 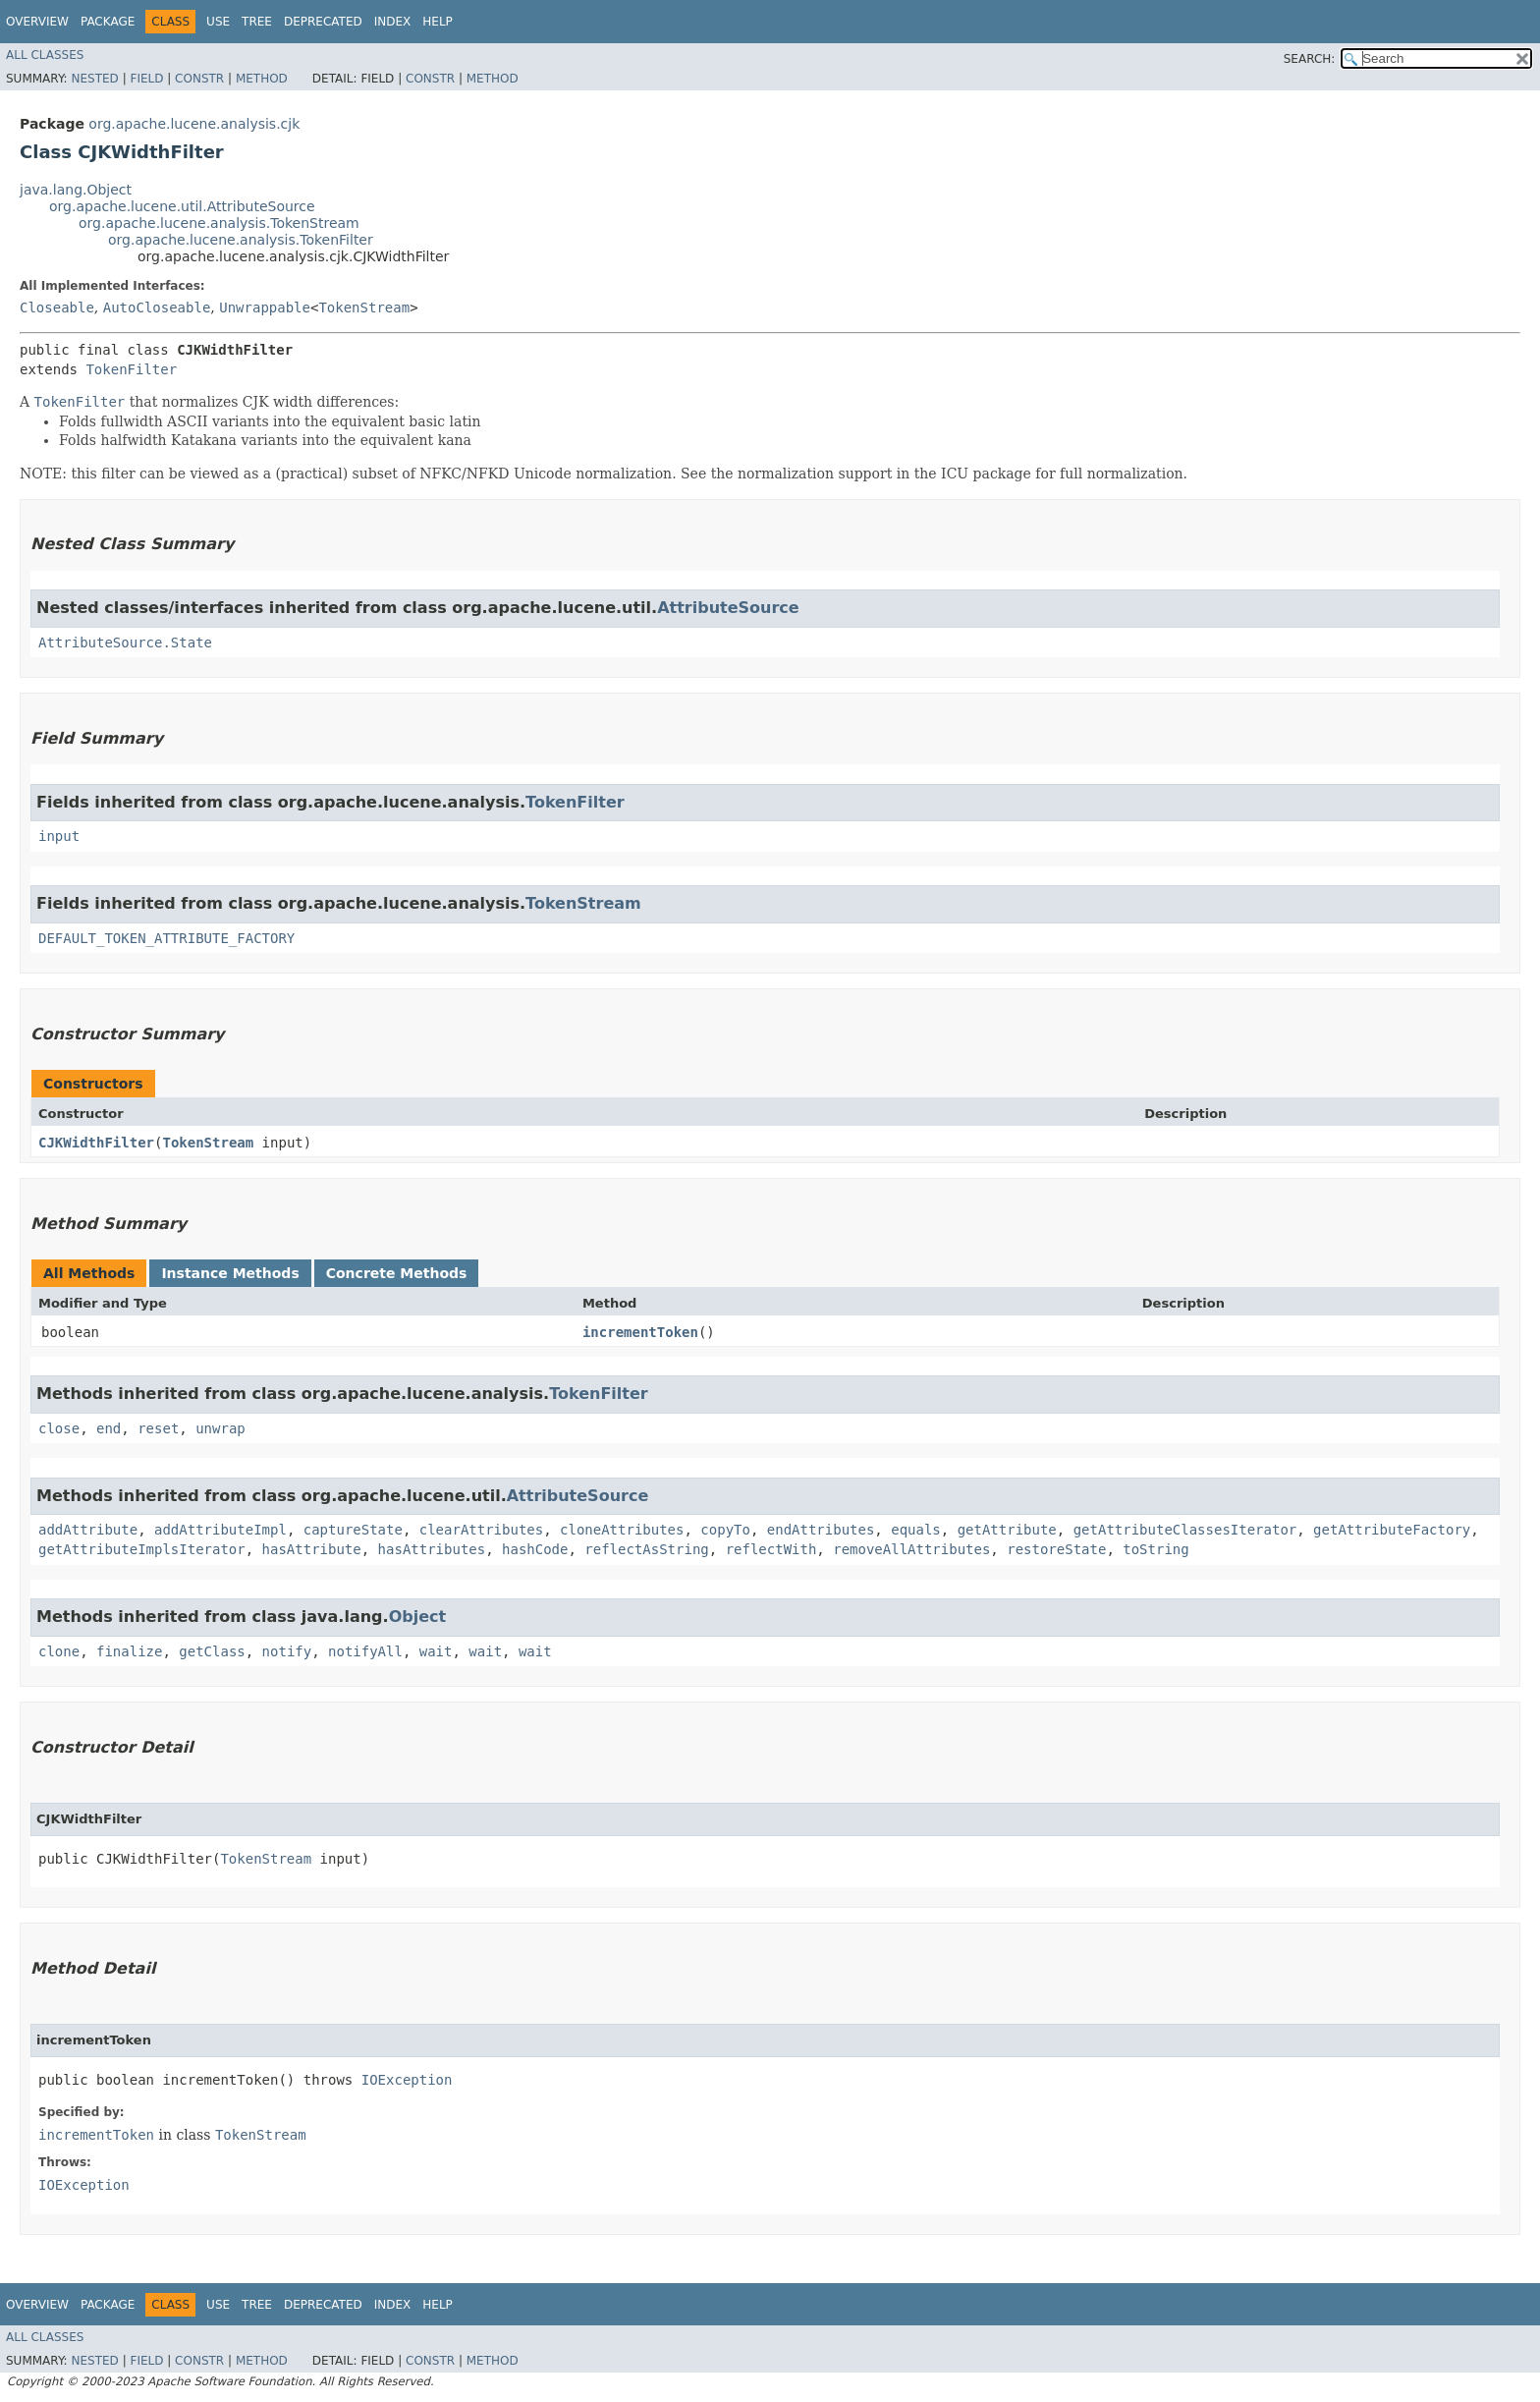 I want to click on org.apache.lucene.util.AttributeSource, so click(x=182, y=206).